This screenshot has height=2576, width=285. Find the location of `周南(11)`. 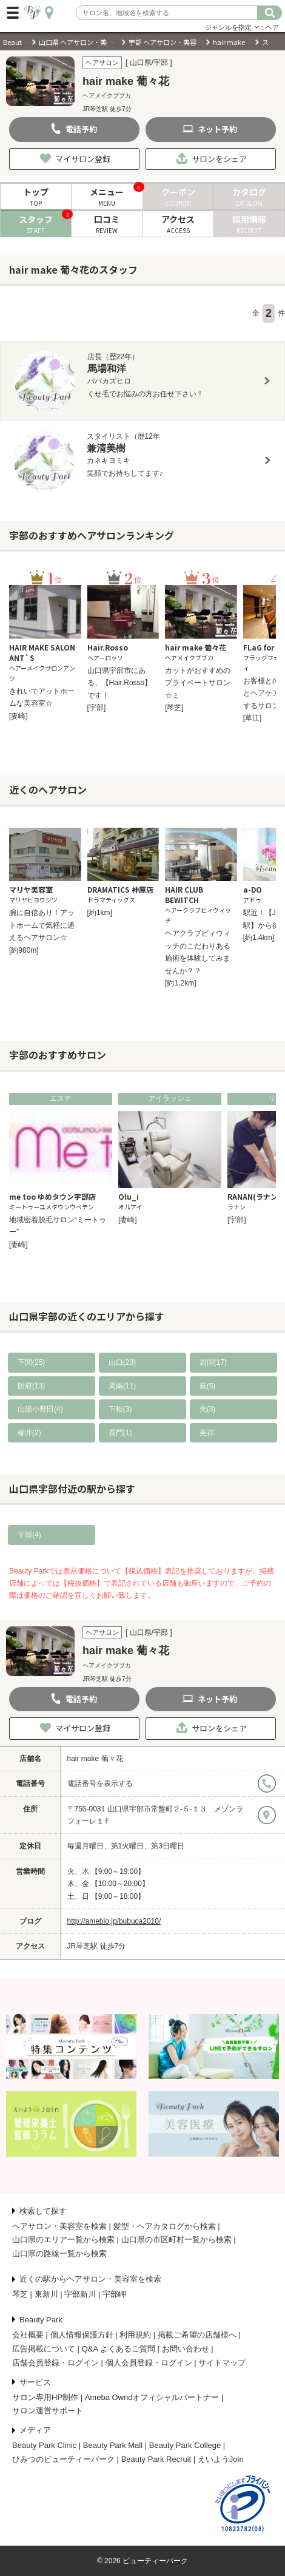

周南(11) is located at coordinates (122, 1386).